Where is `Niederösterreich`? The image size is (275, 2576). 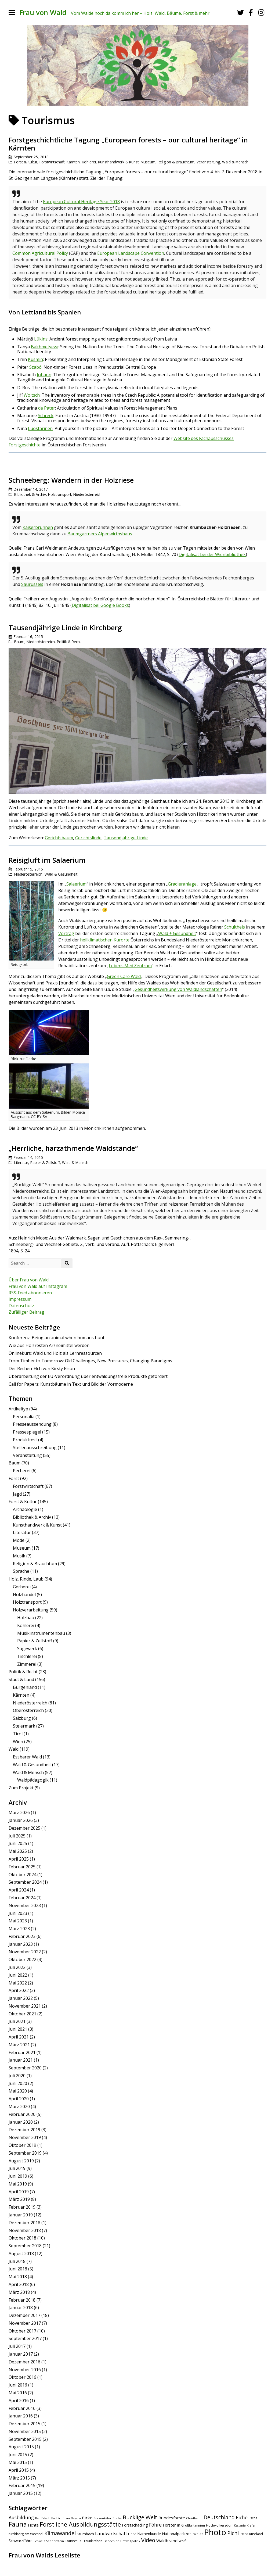
Niederösterreich is located at coordinates (87, 494).